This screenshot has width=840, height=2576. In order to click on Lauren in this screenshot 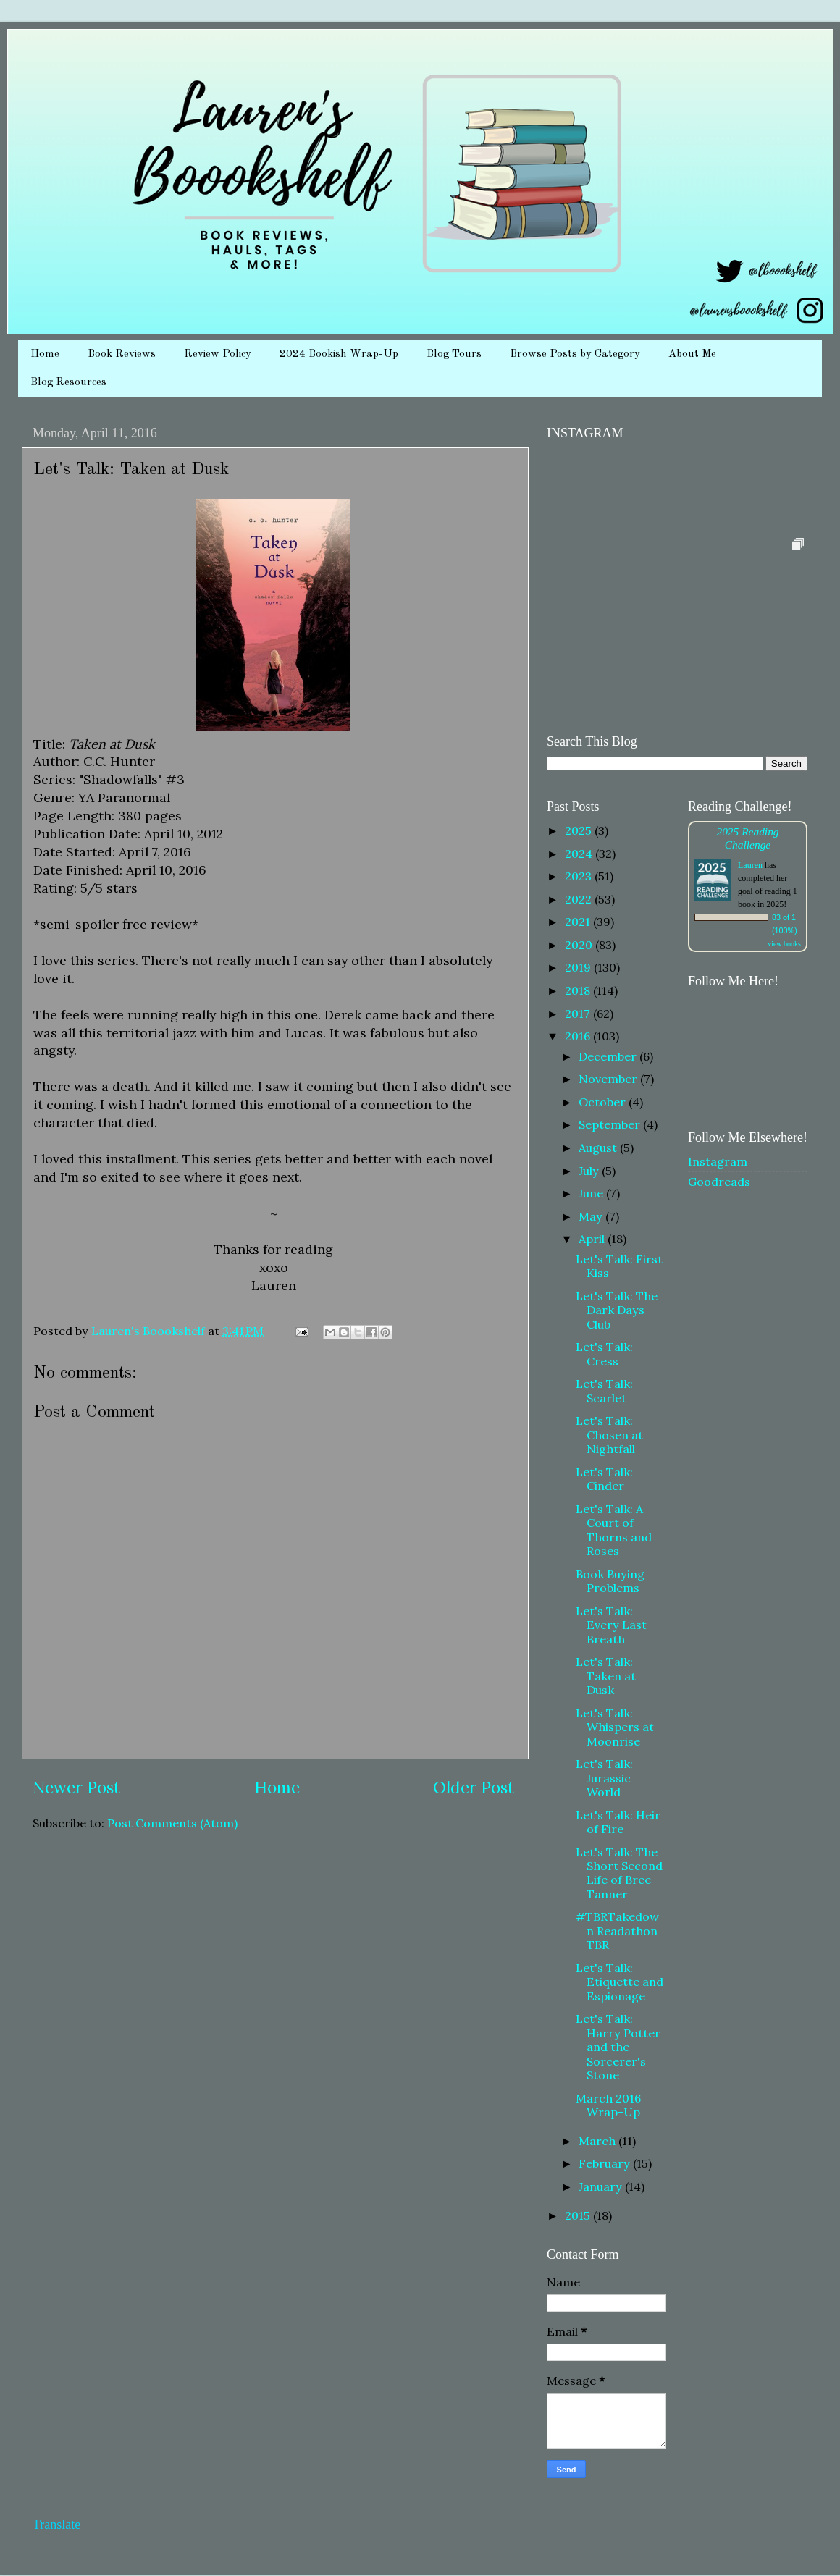, I will do `click(750, 865)`.